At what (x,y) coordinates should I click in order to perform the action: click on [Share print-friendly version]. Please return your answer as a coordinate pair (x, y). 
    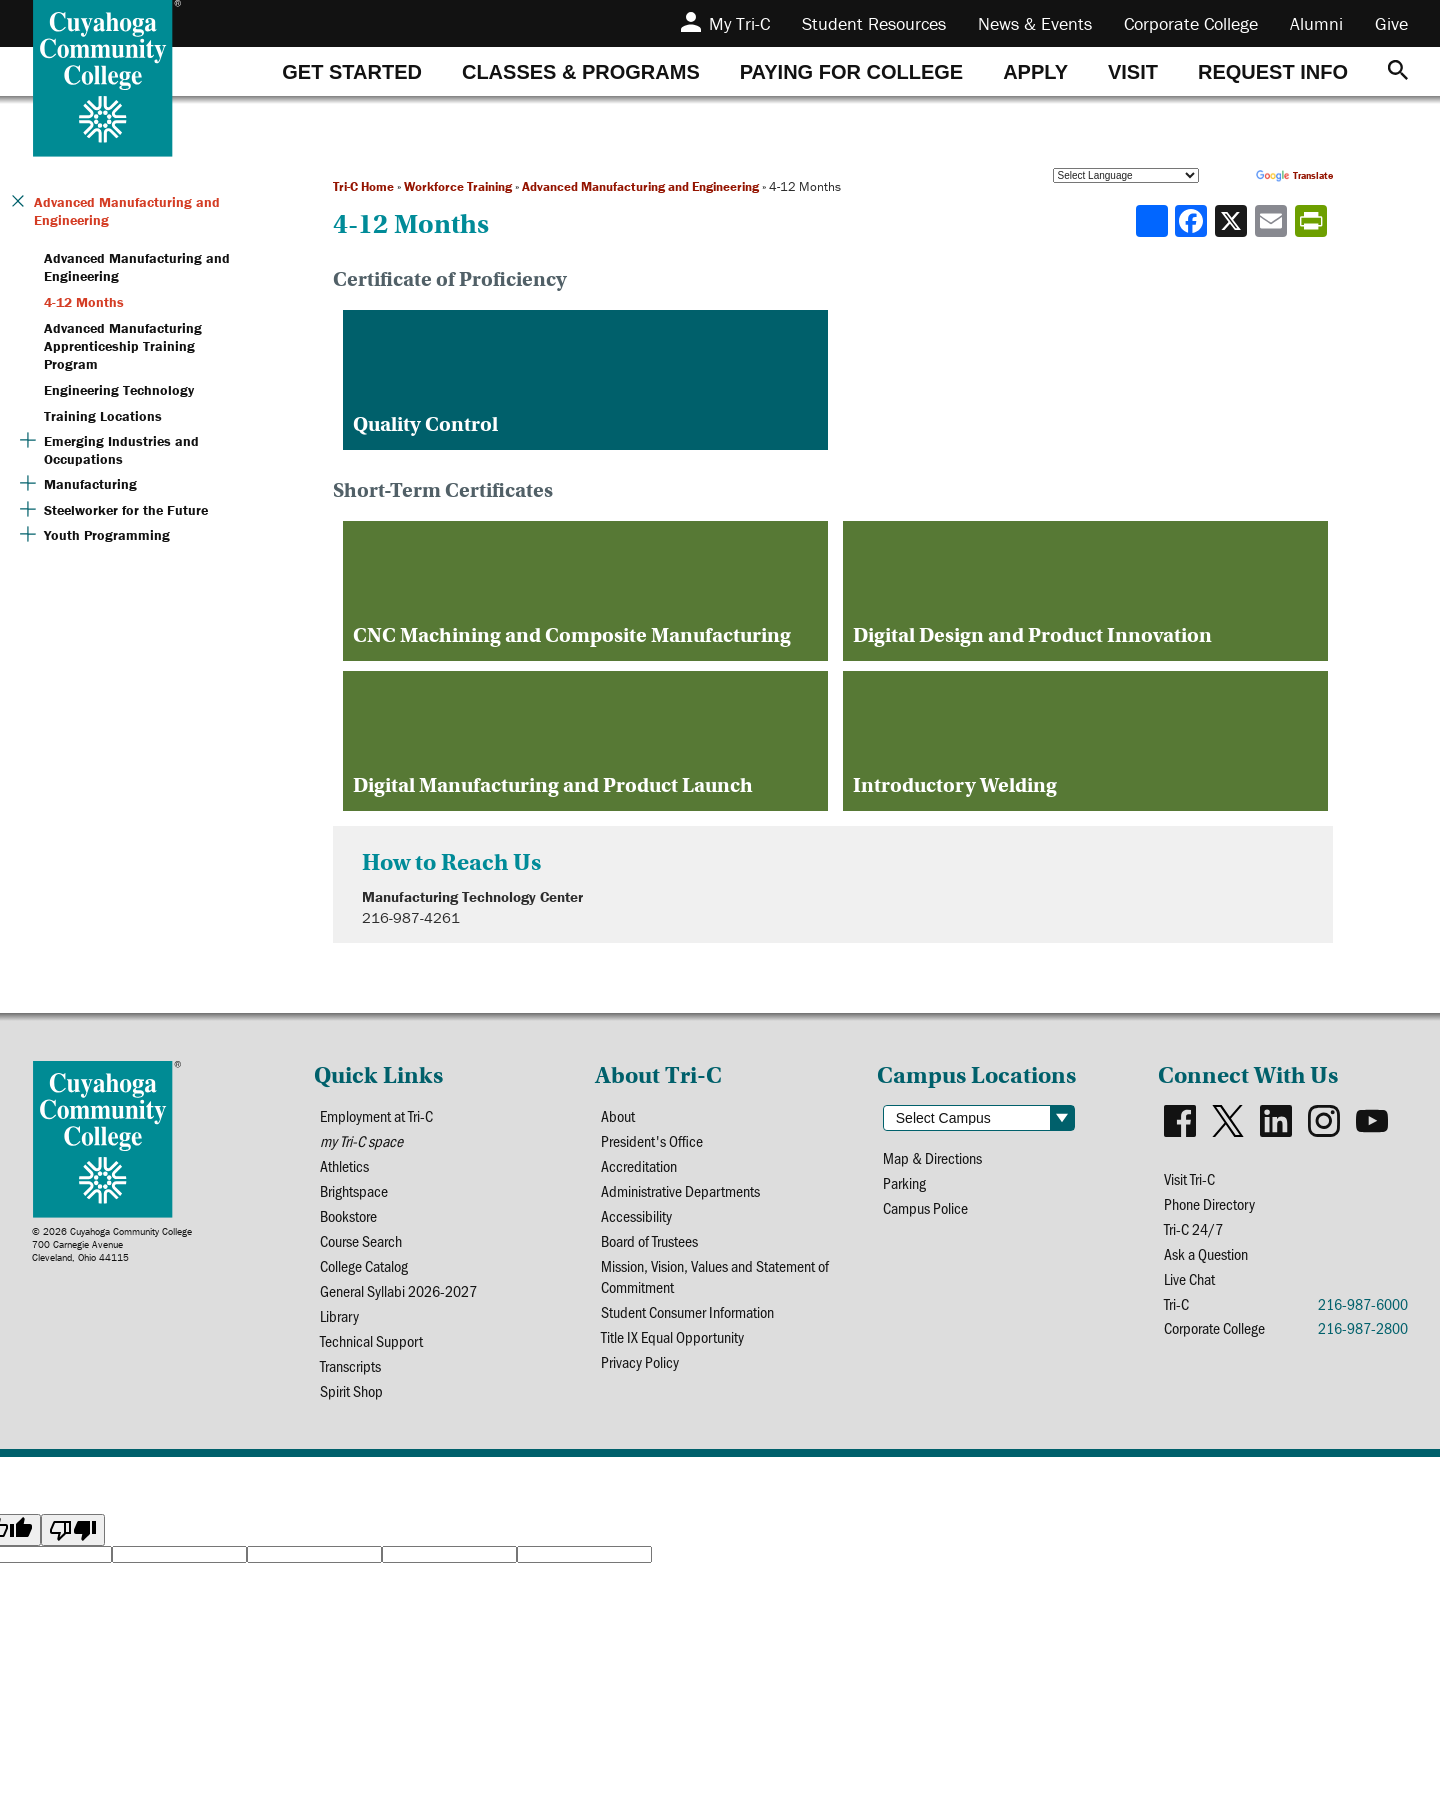
    Looking at the image, I should click on (1313, 221).